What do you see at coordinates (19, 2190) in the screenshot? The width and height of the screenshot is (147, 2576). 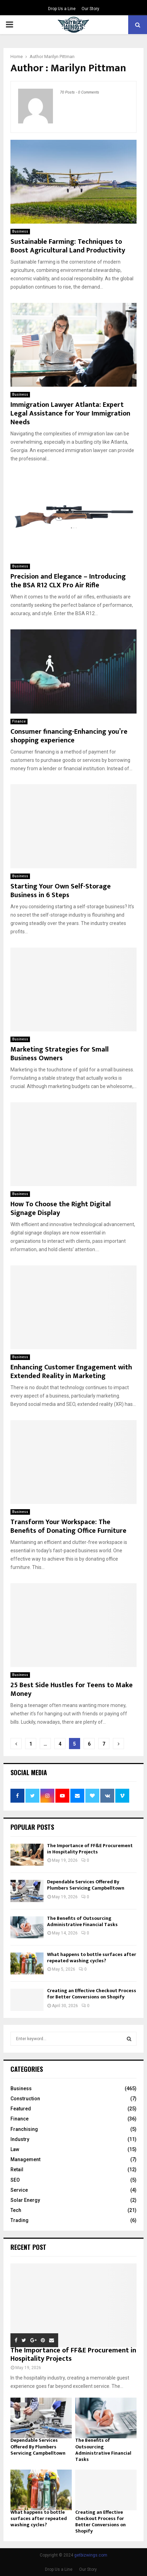 I see `Service` at bounding box center [19, 2190].